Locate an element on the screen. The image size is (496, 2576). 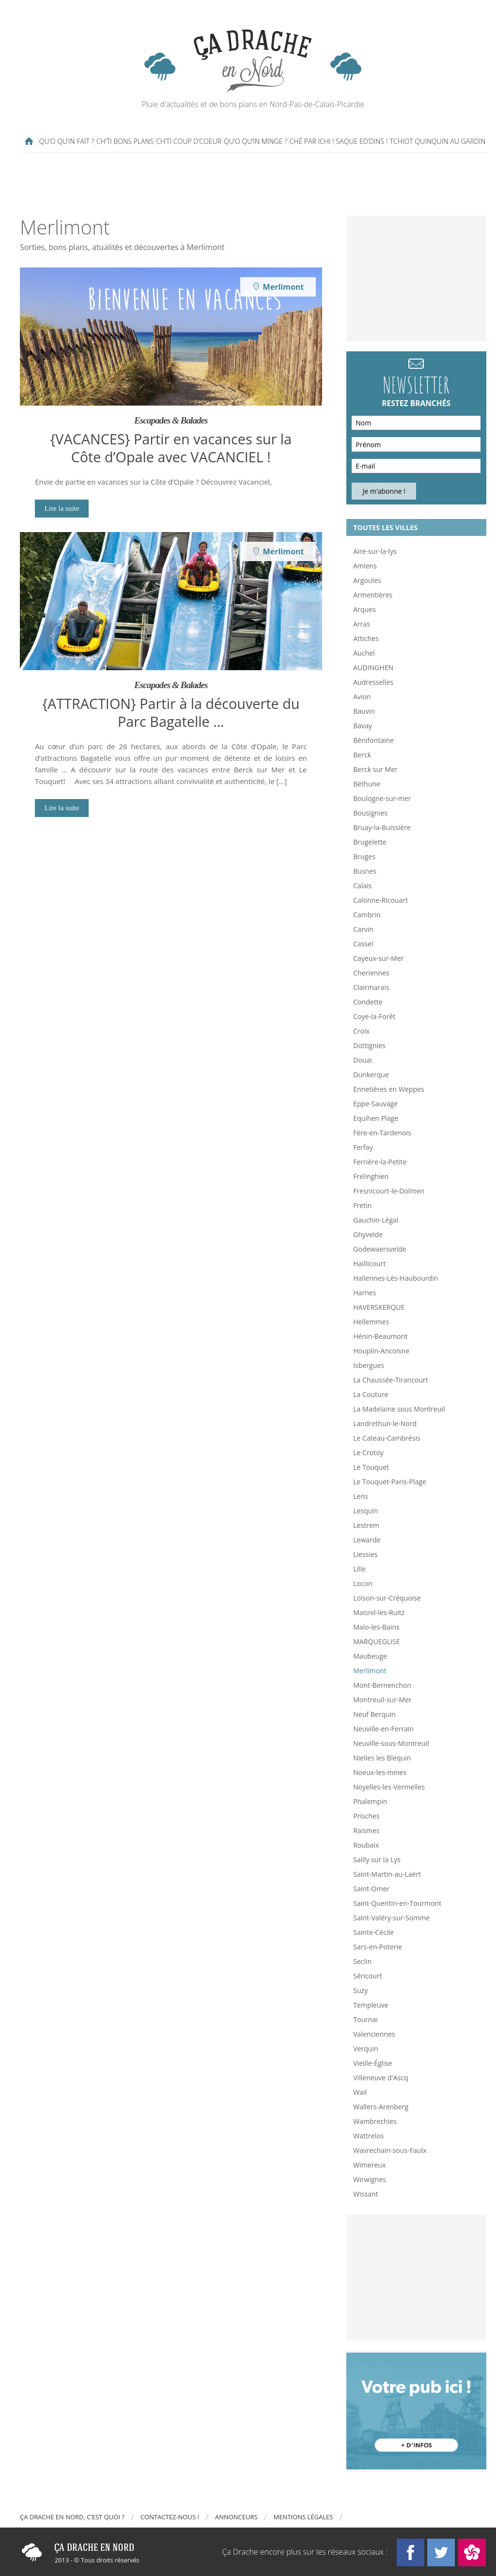
Wambrechies is located at coordinates (375, 2121).